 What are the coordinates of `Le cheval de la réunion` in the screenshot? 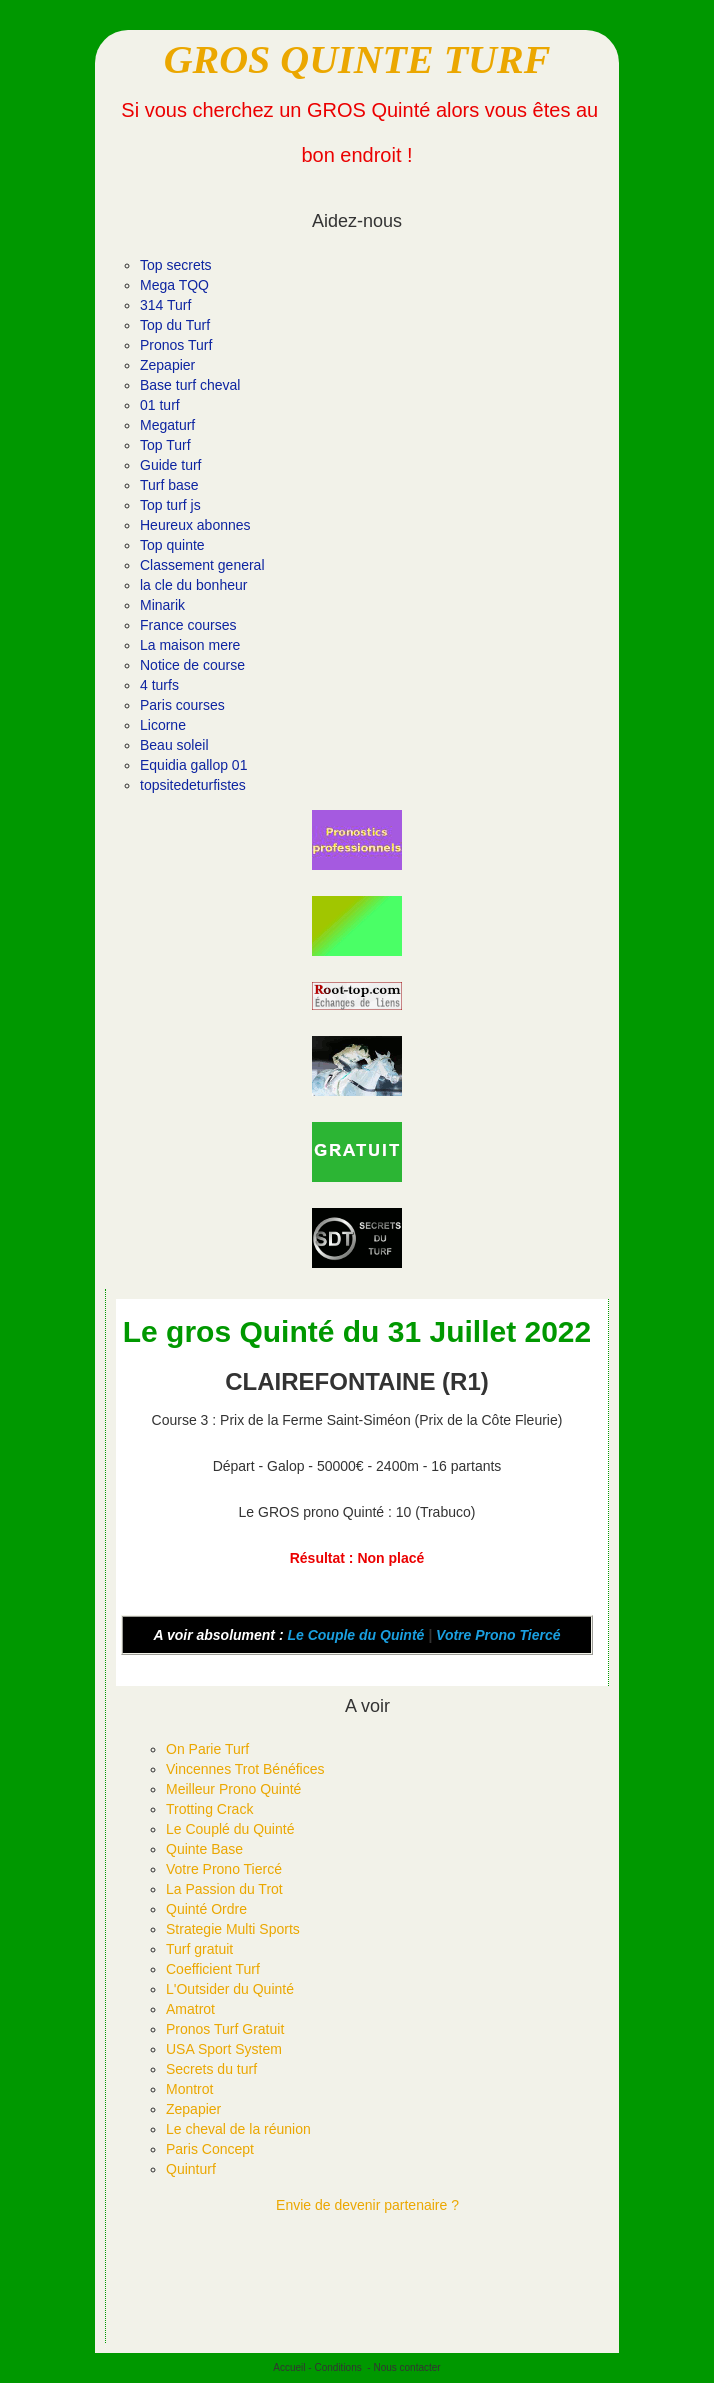 It's located at (238, 2129).